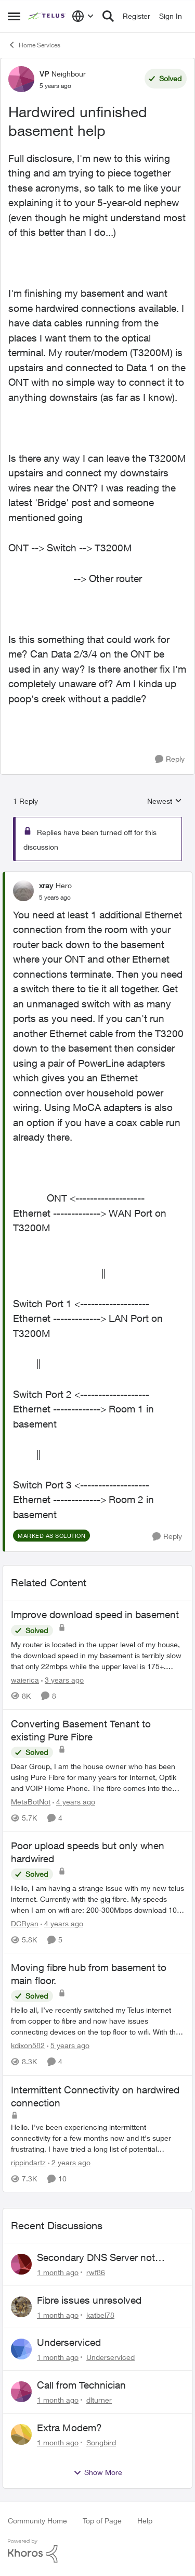  I want to click on waierica [View Profile: waierica, Rank: Organizer], so click(25, 1679).